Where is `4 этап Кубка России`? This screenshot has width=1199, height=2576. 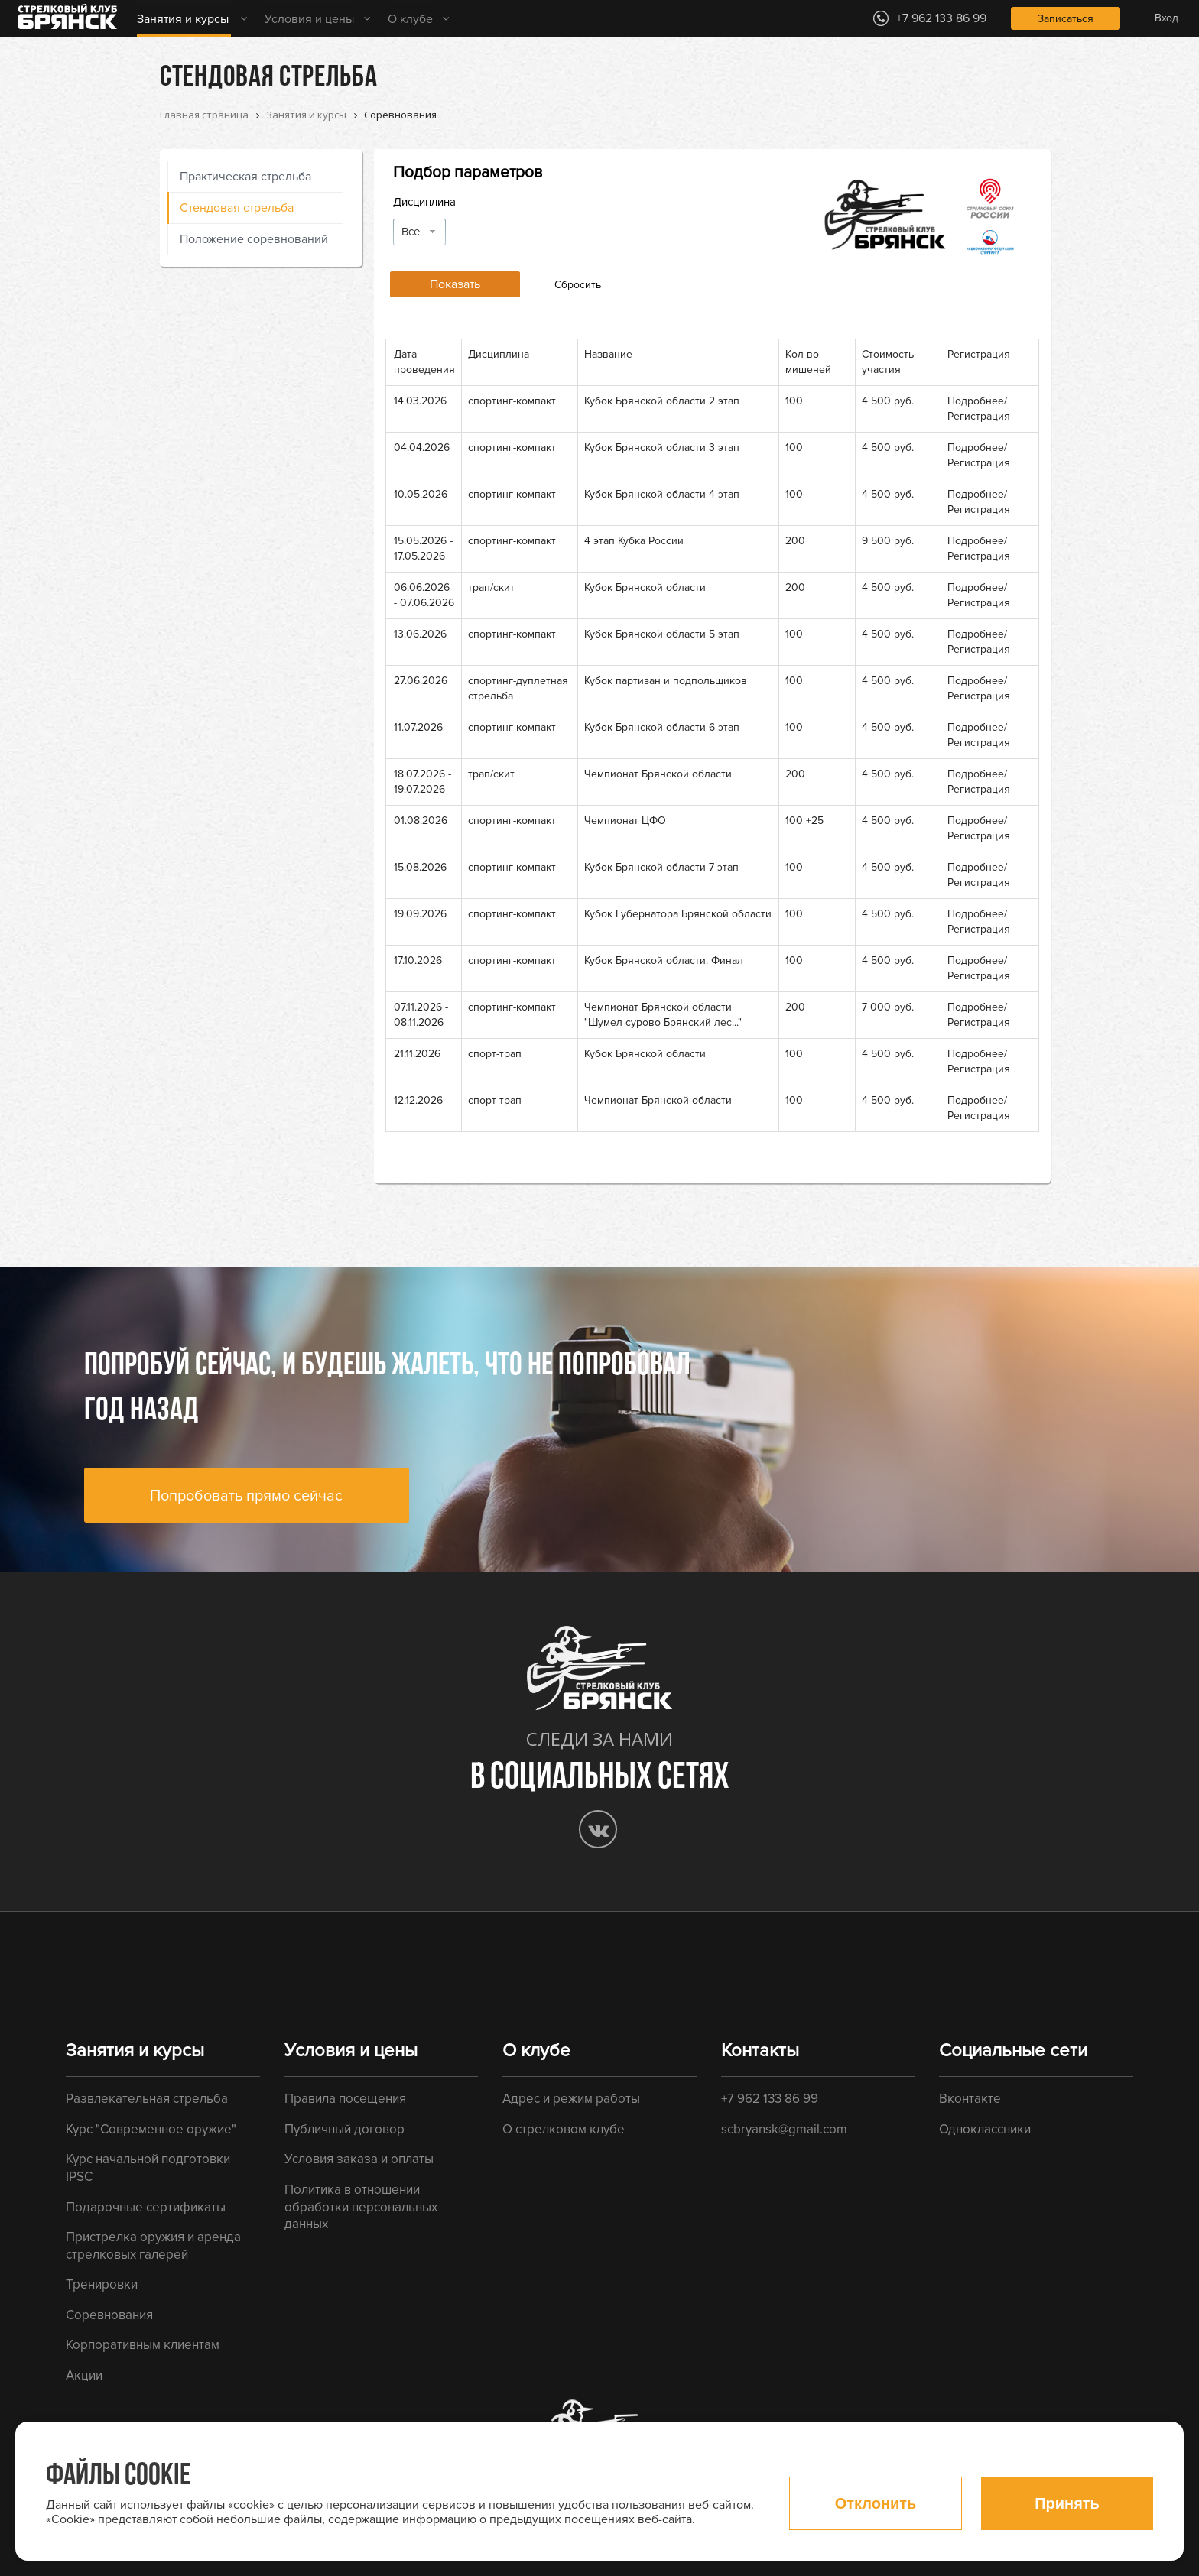 4 этап Кубка России is located at coordinates (634, 540).